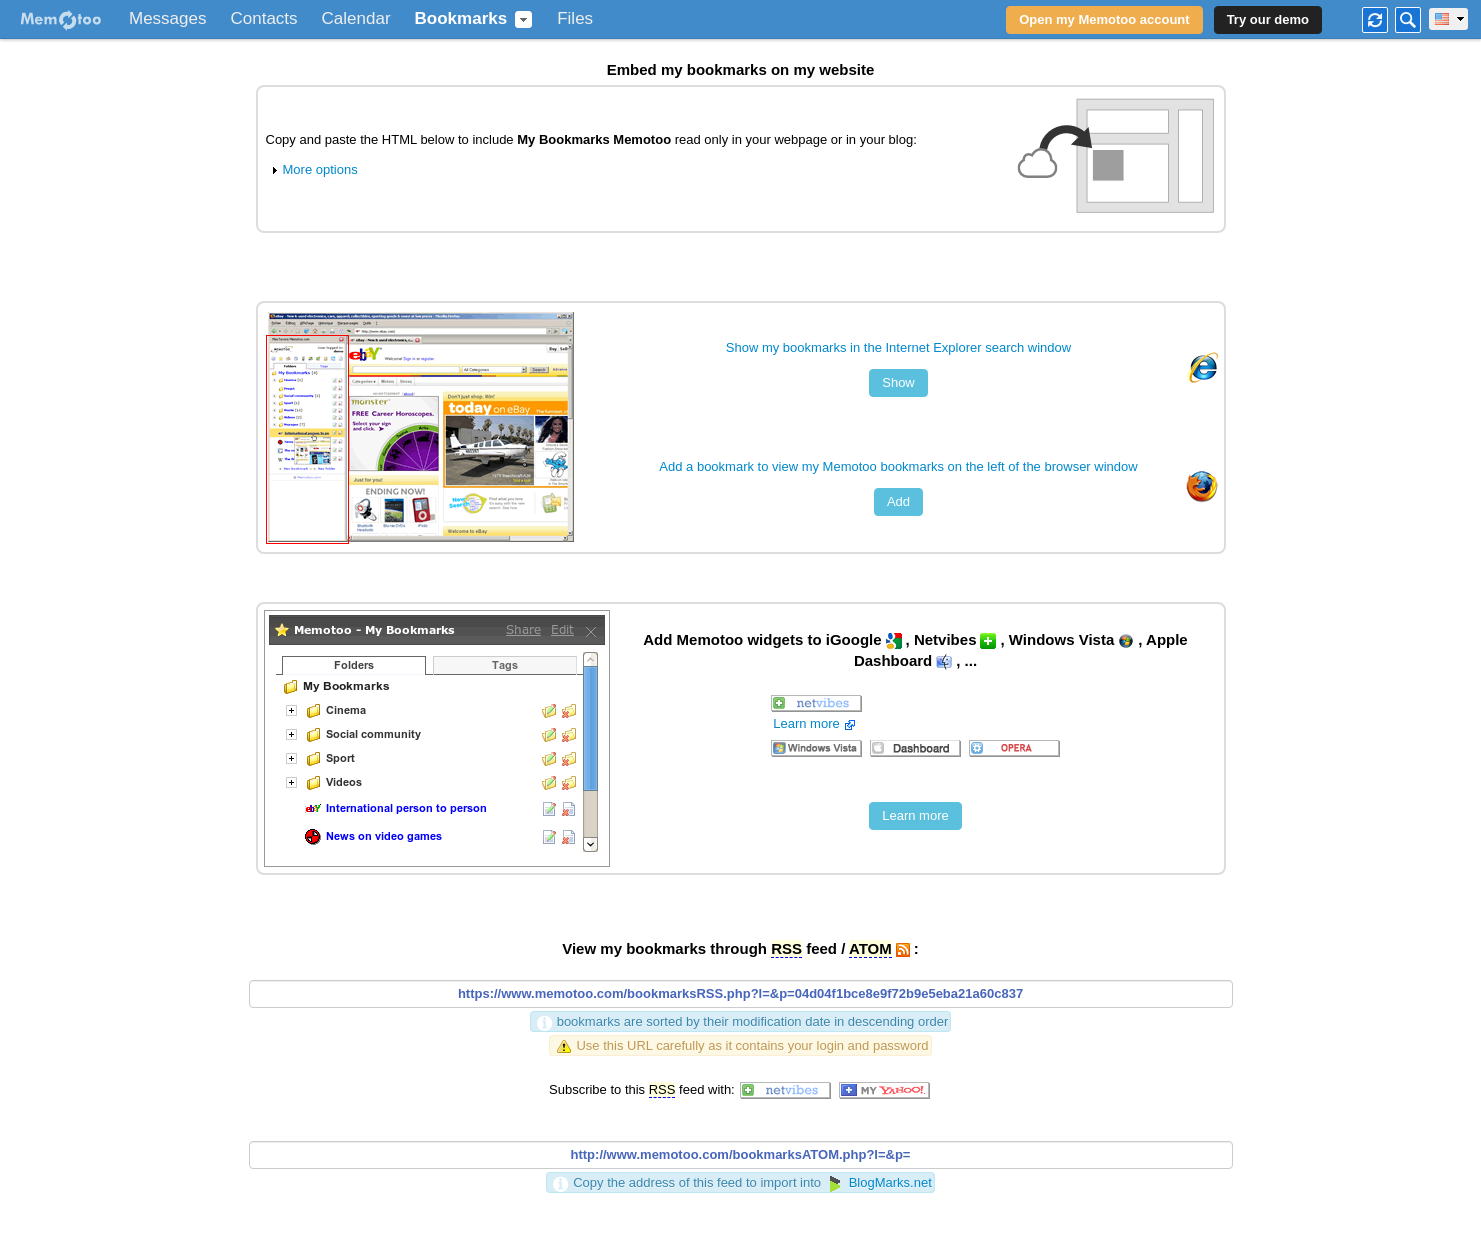 Image resolution: width=1481 pixels, height=1237 pixels. Describe the element at coordinates (575, 19) in the screenshot. I see `Files` at that location.